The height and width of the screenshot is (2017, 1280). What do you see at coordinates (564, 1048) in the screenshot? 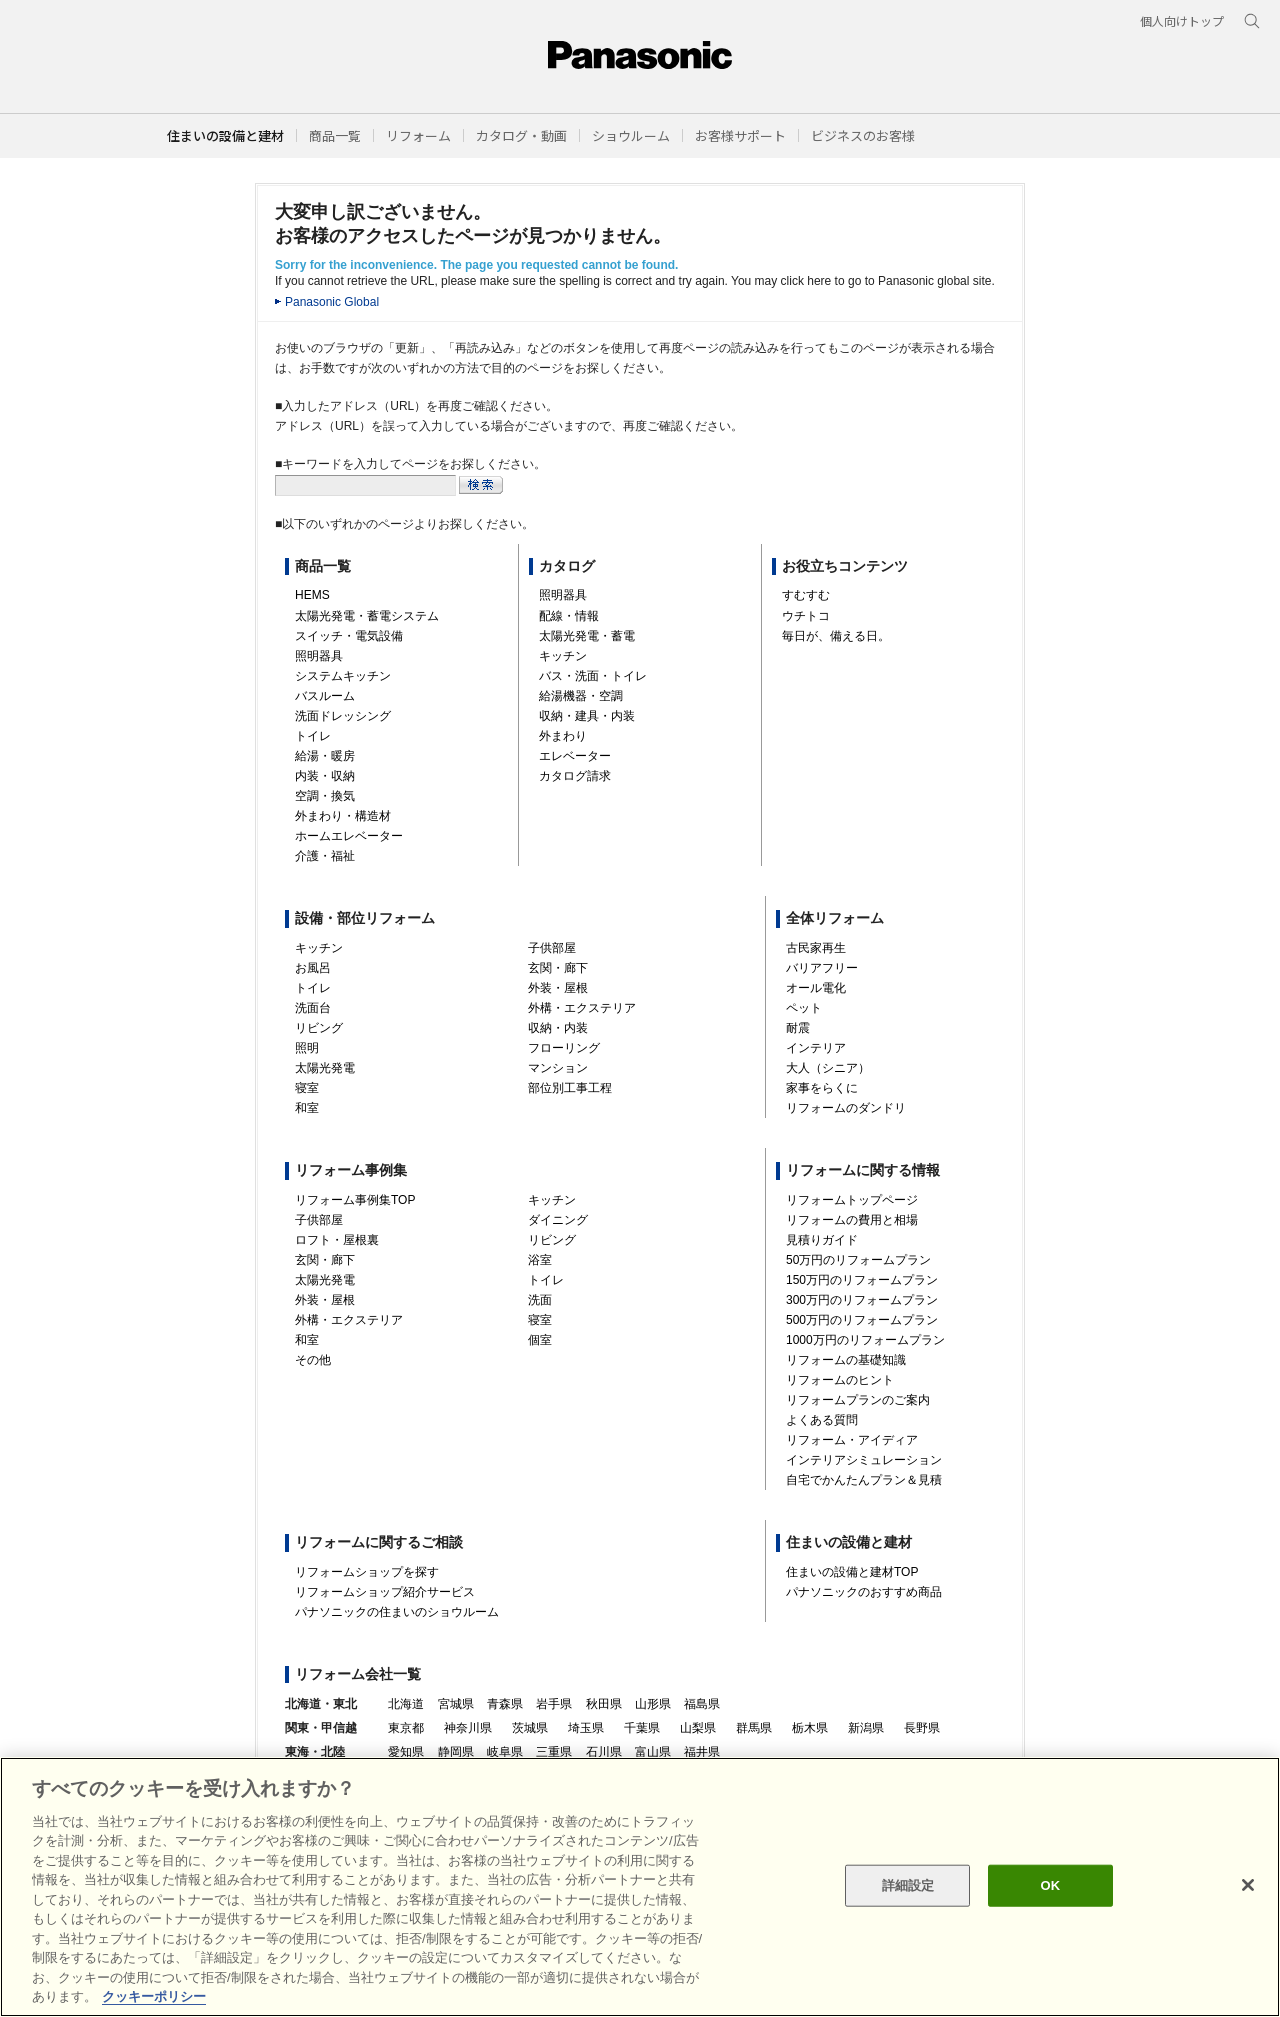
I see `フローリング` at bounding box center [564, 1048].